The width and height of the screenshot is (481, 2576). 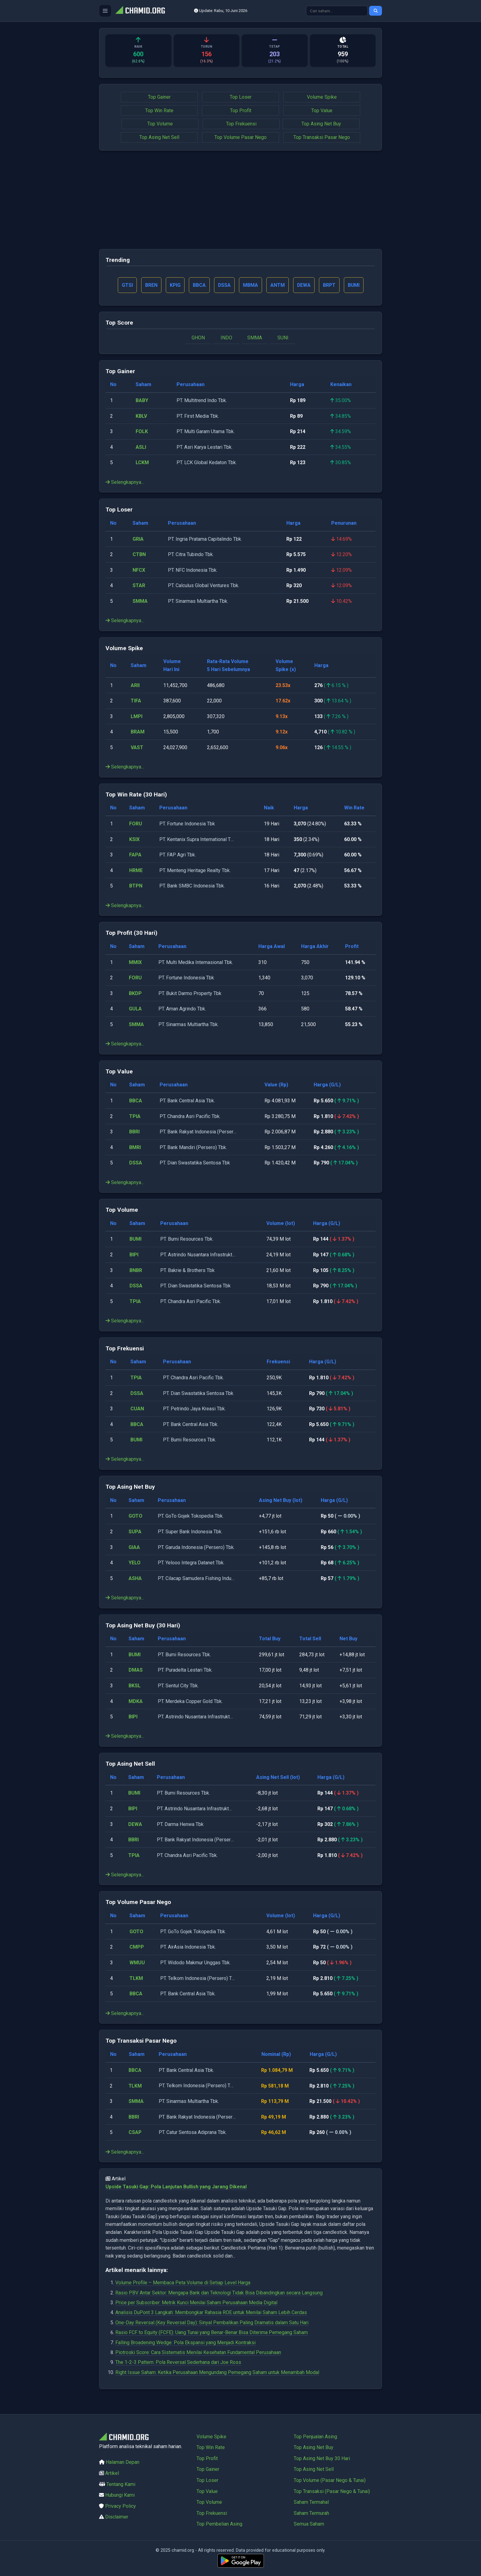 What do you see at coordinates (122, 2462) in the screenshot?
I see `Halaman Depan` at bounding box center [122, 2462].